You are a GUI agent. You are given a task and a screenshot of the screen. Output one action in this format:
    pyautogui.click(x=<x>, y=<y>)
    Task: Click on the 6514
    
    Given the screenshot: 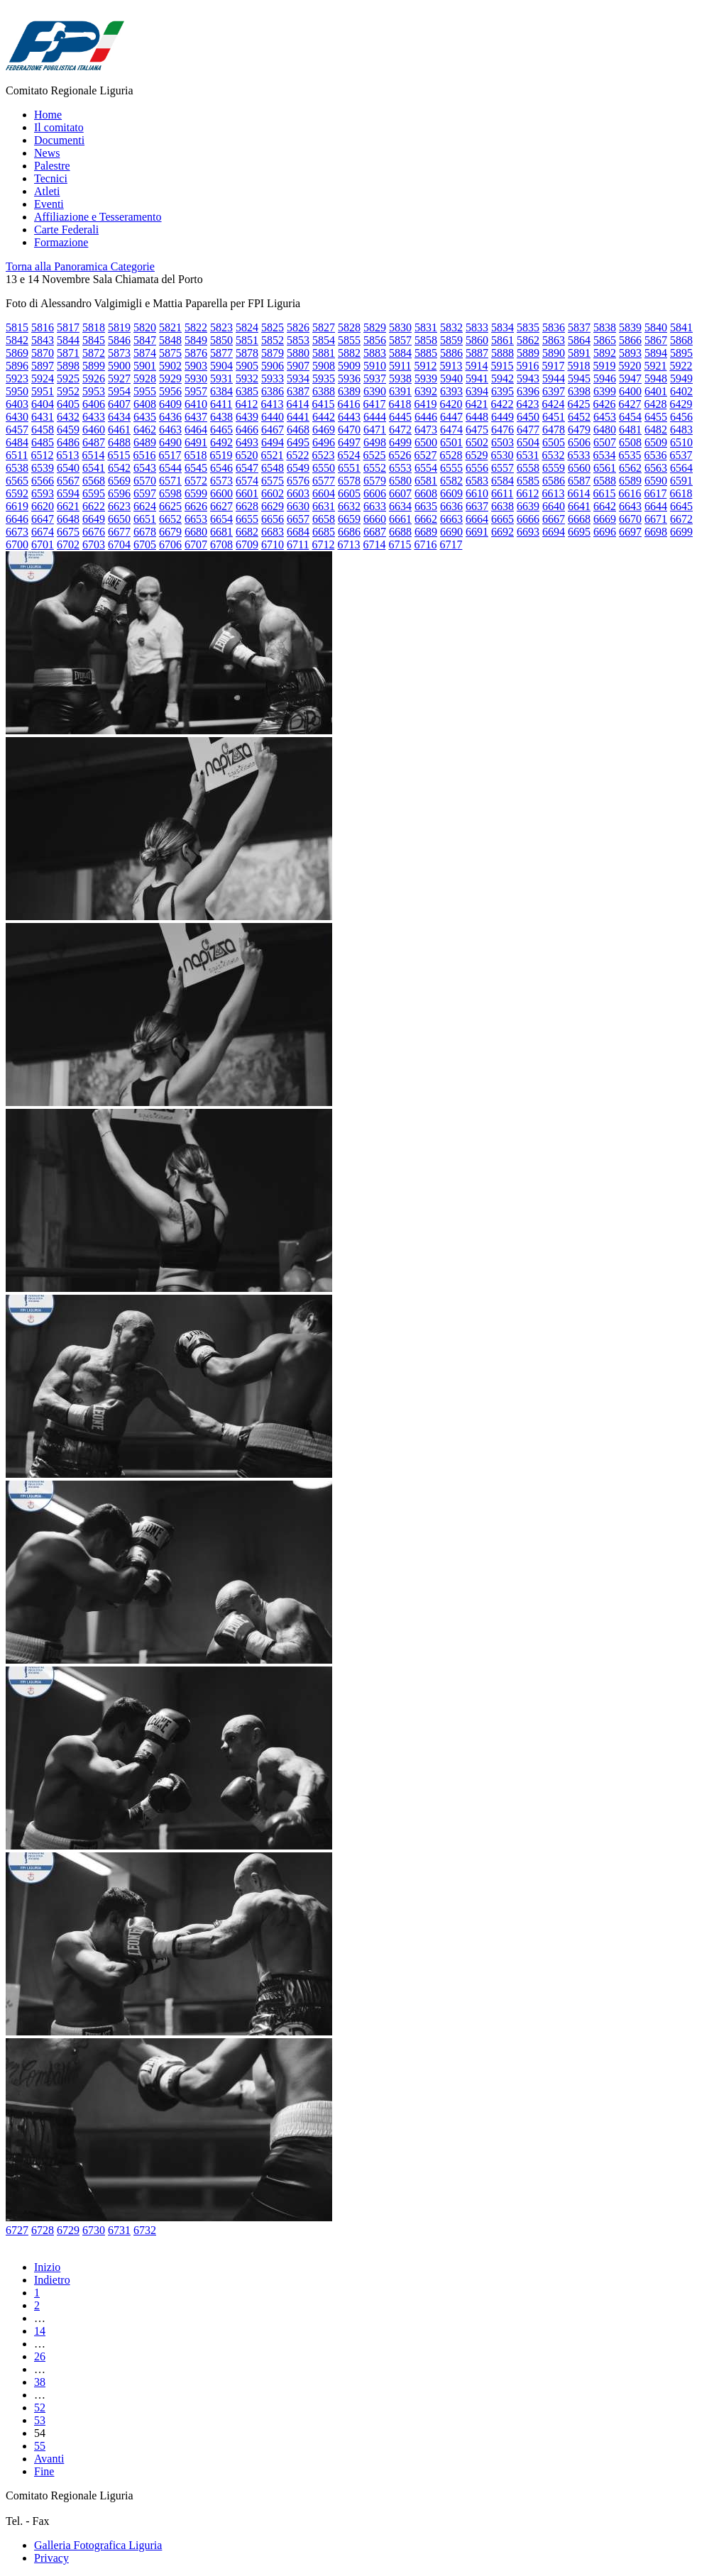 What is the action you would take?
    pyautogui.click(x=93, y=455)
    